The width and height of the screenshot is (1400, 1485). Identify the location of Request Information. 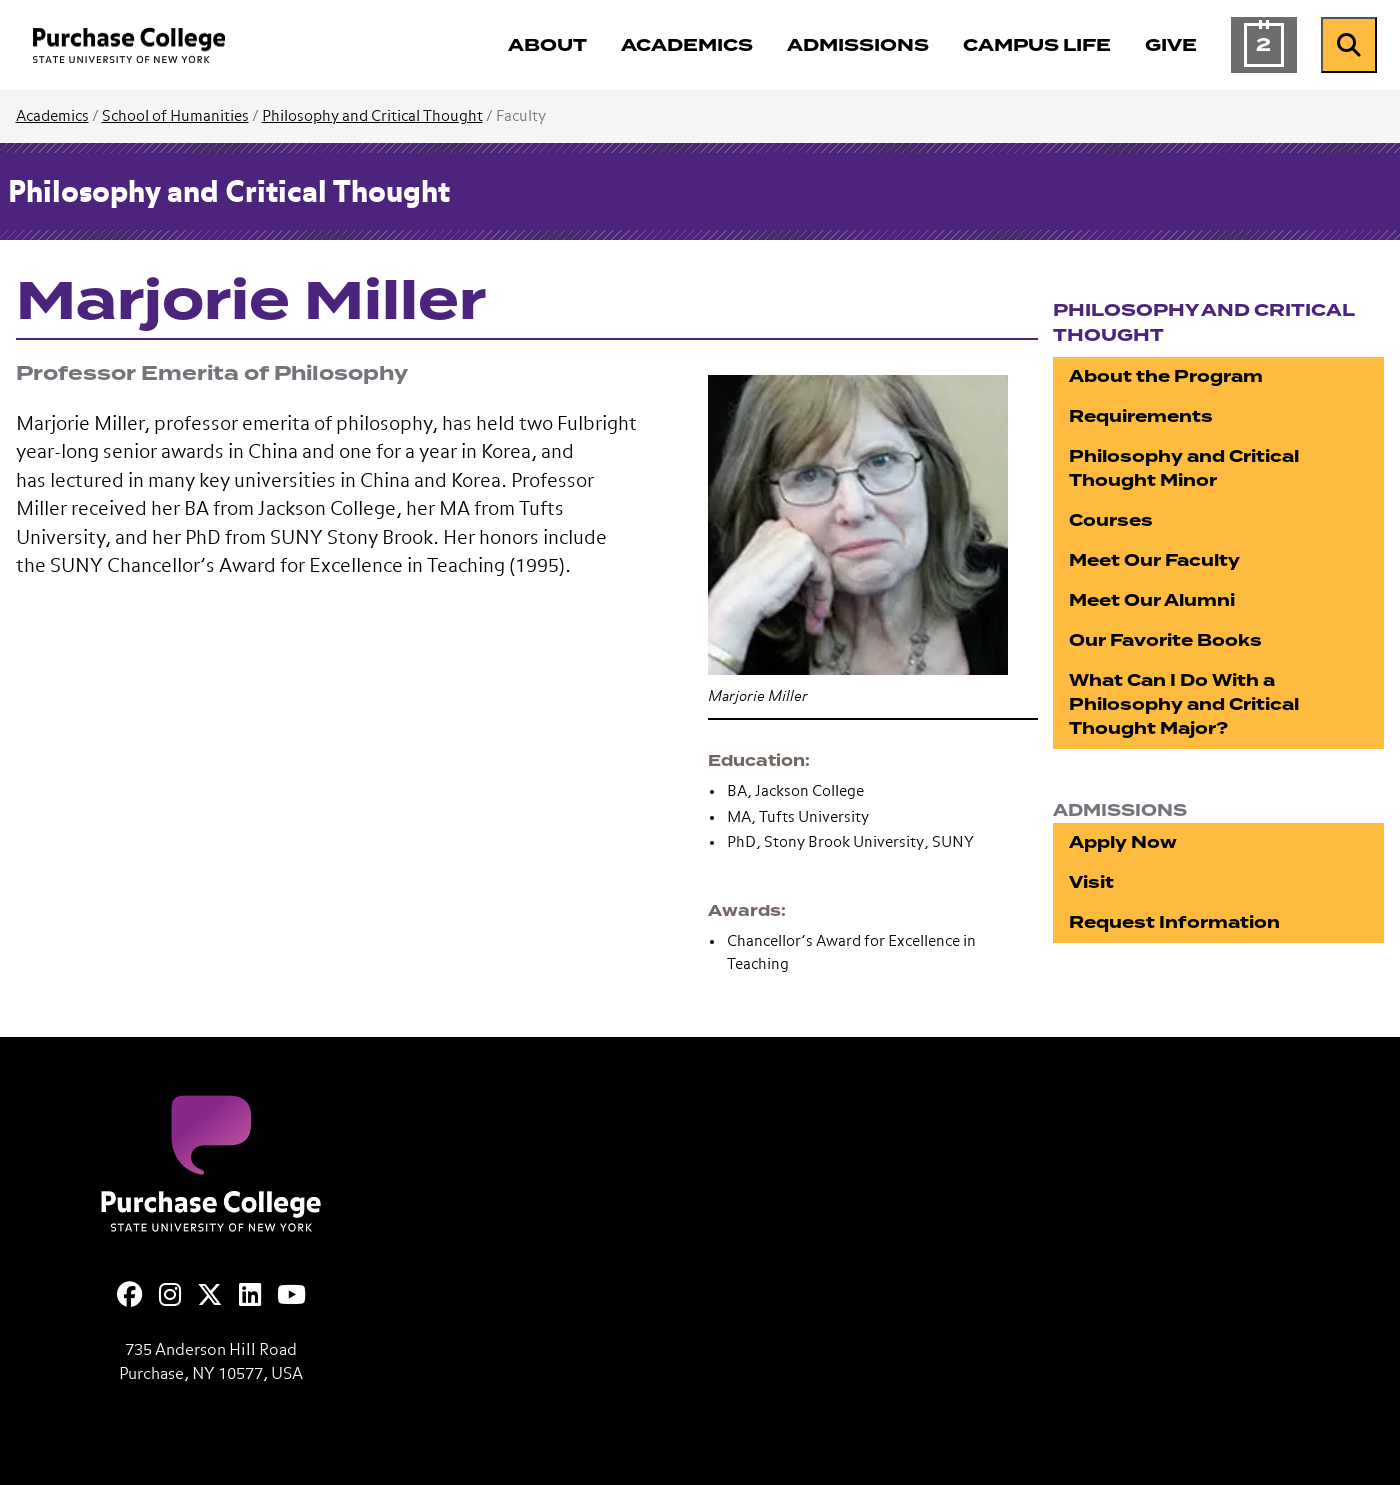
(1174, 922).